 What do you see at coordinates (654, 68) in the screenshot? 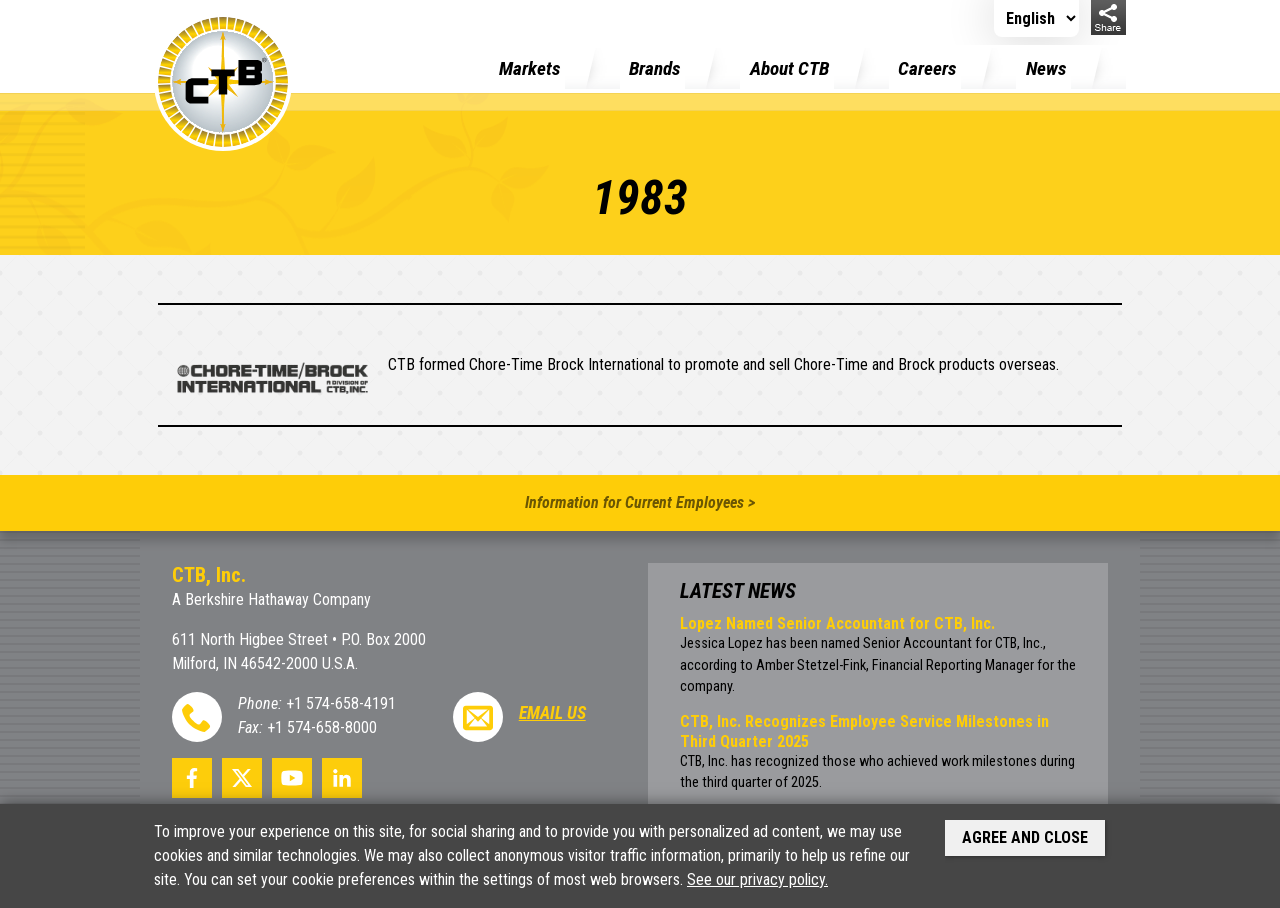
I see `Brands` at bounding box center [654, 68].